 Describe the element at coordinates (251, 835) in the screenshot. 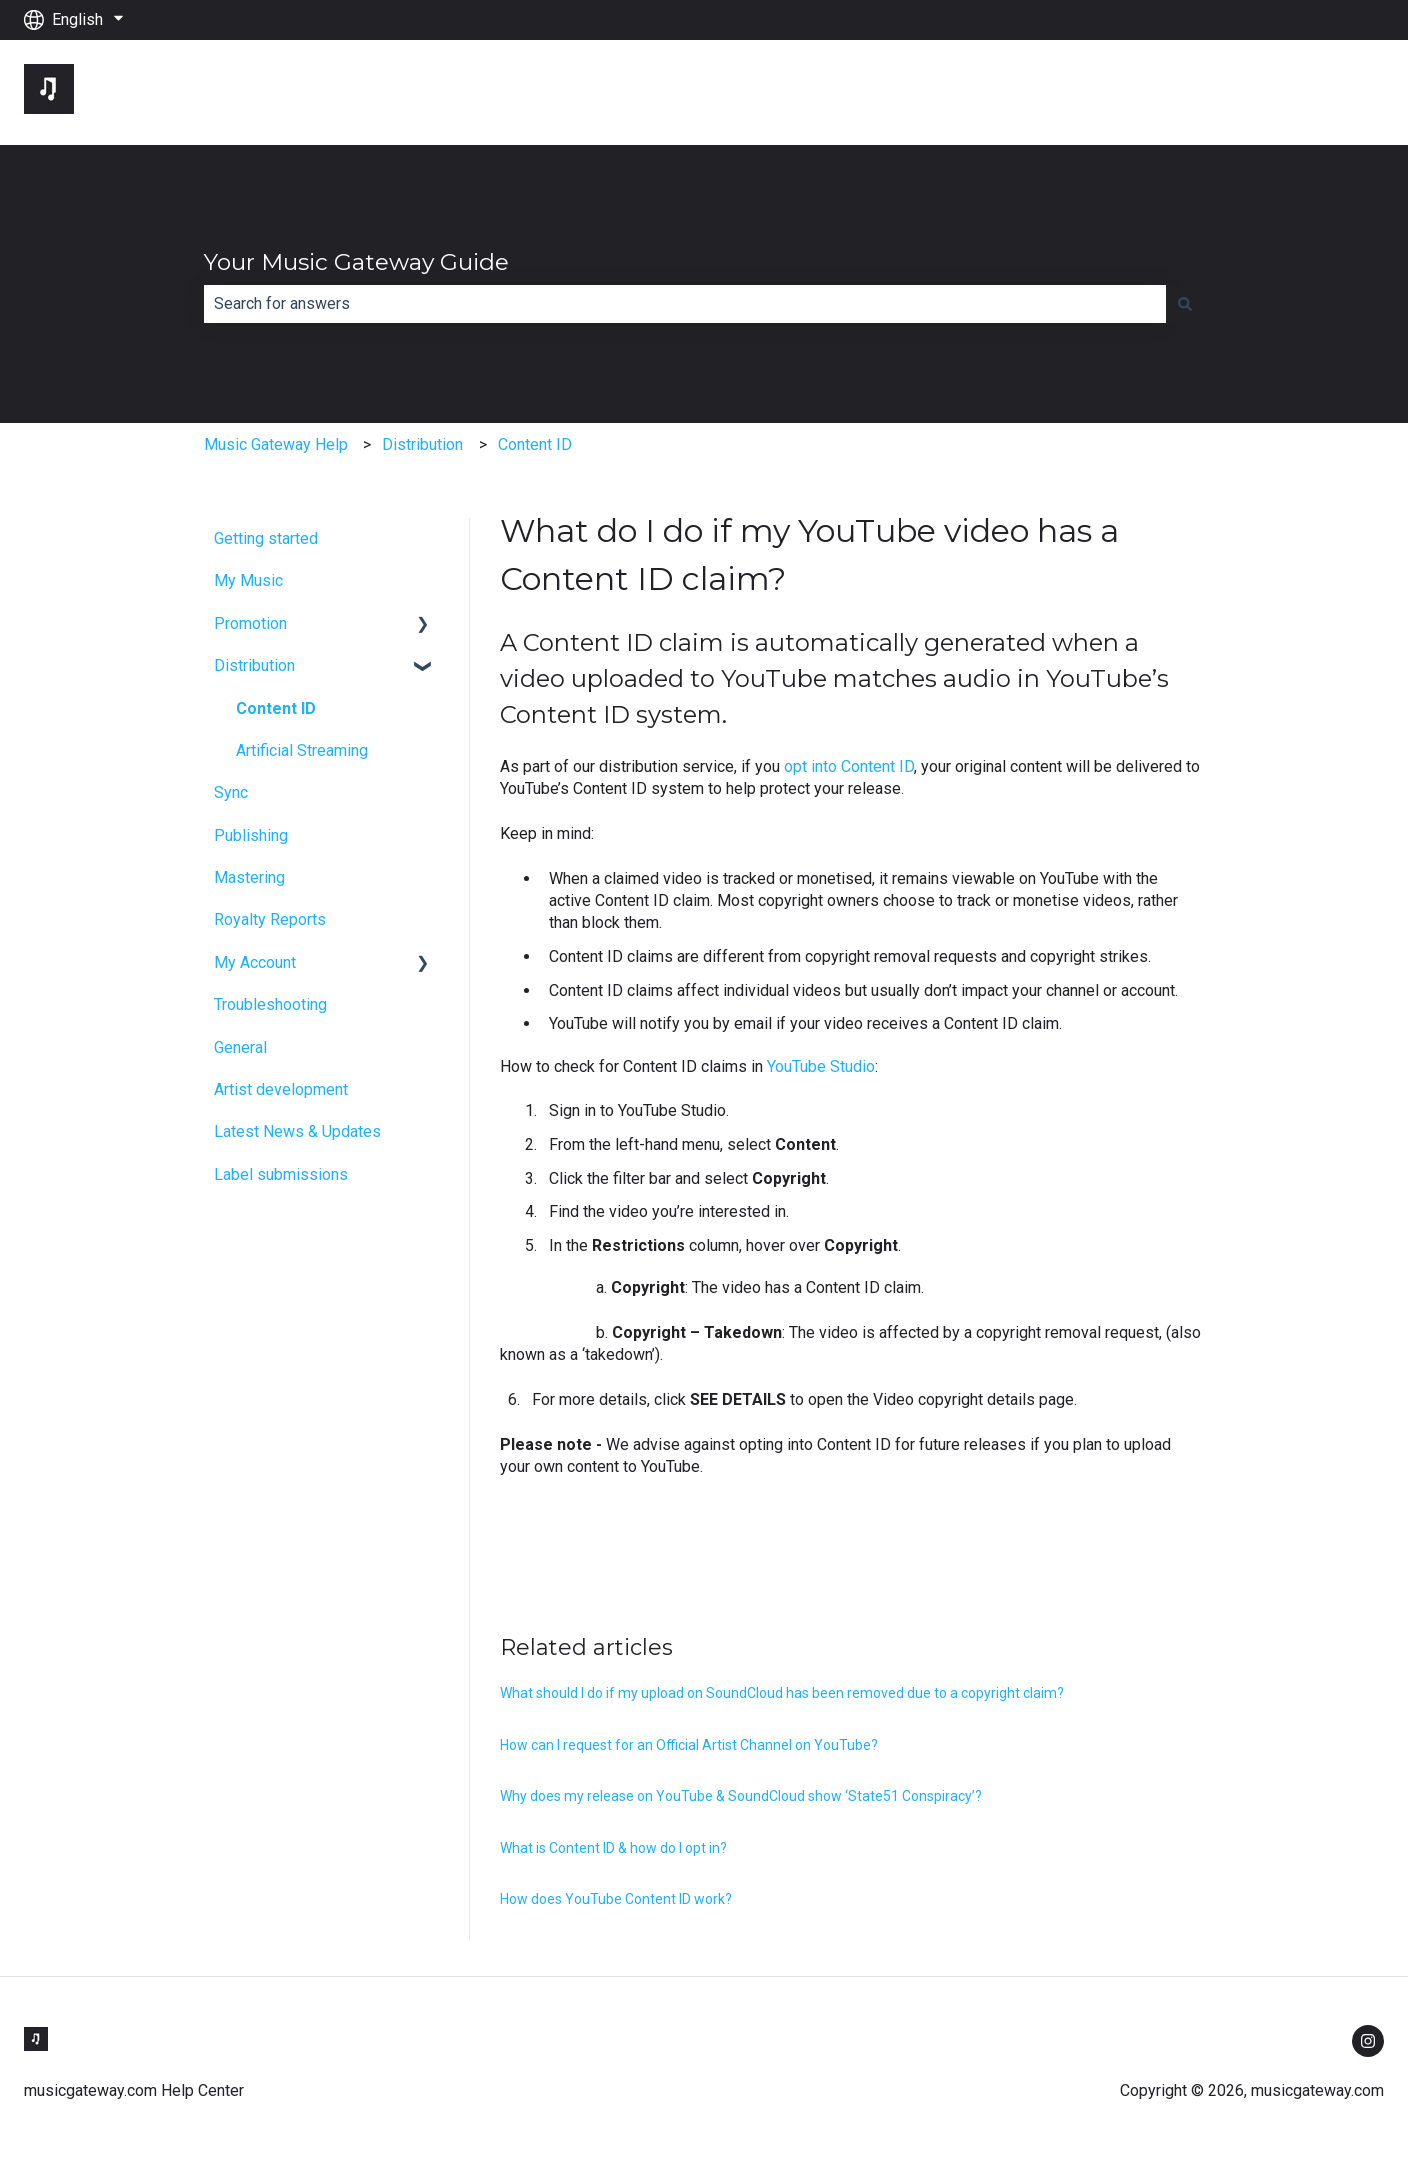

I see `Publishing [menuitem]` at that location.